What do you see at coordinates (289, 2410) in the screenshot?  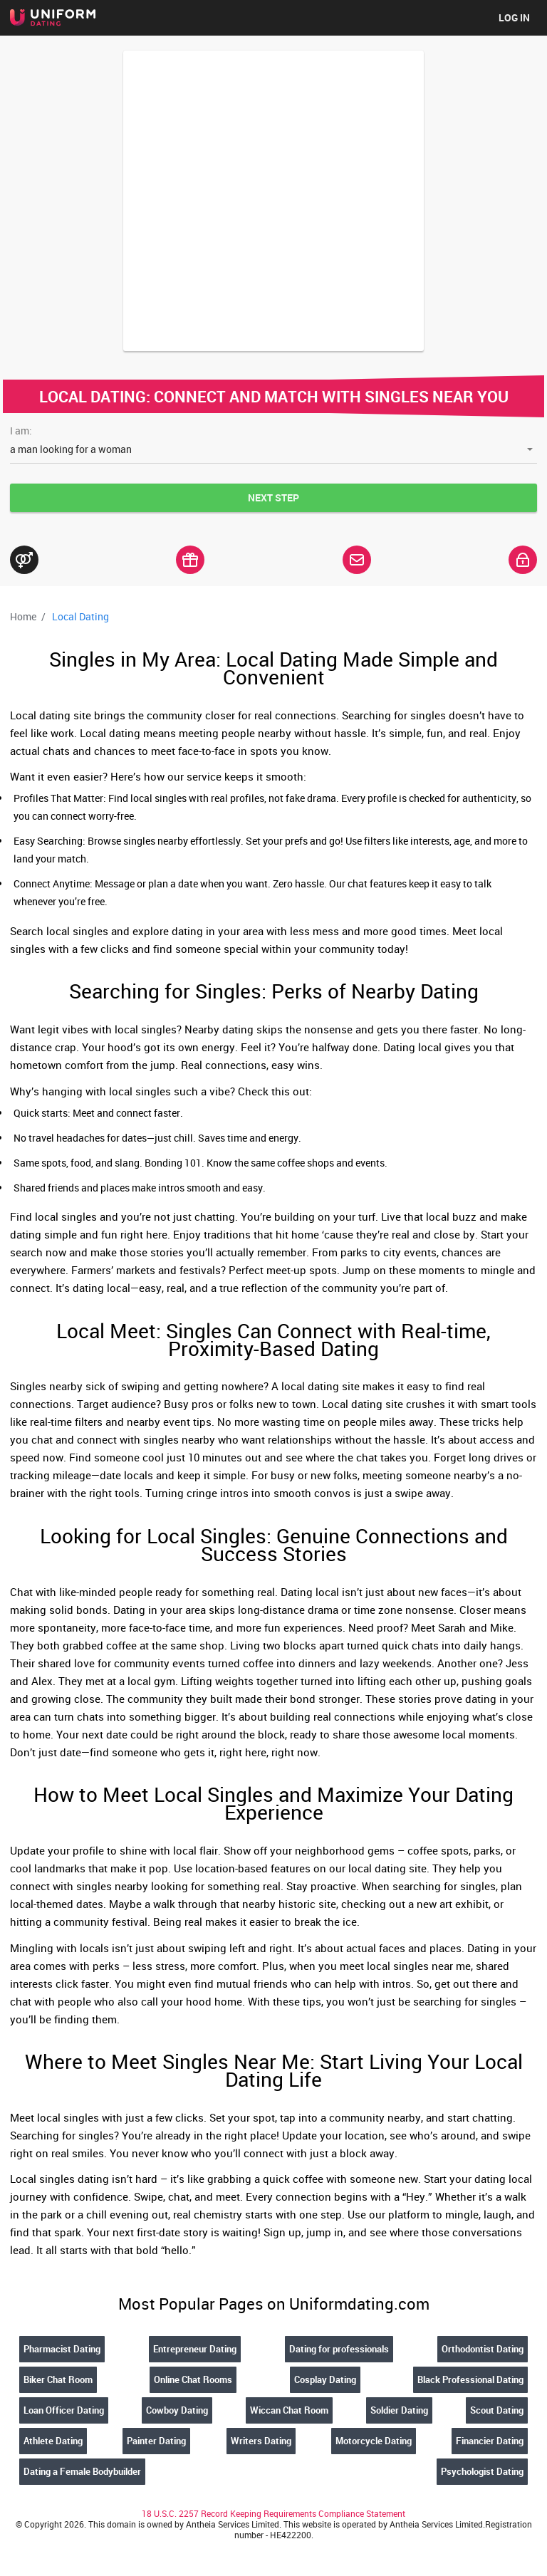 I see `Wiccan Chat Room` at bounding box center [289, 2410].